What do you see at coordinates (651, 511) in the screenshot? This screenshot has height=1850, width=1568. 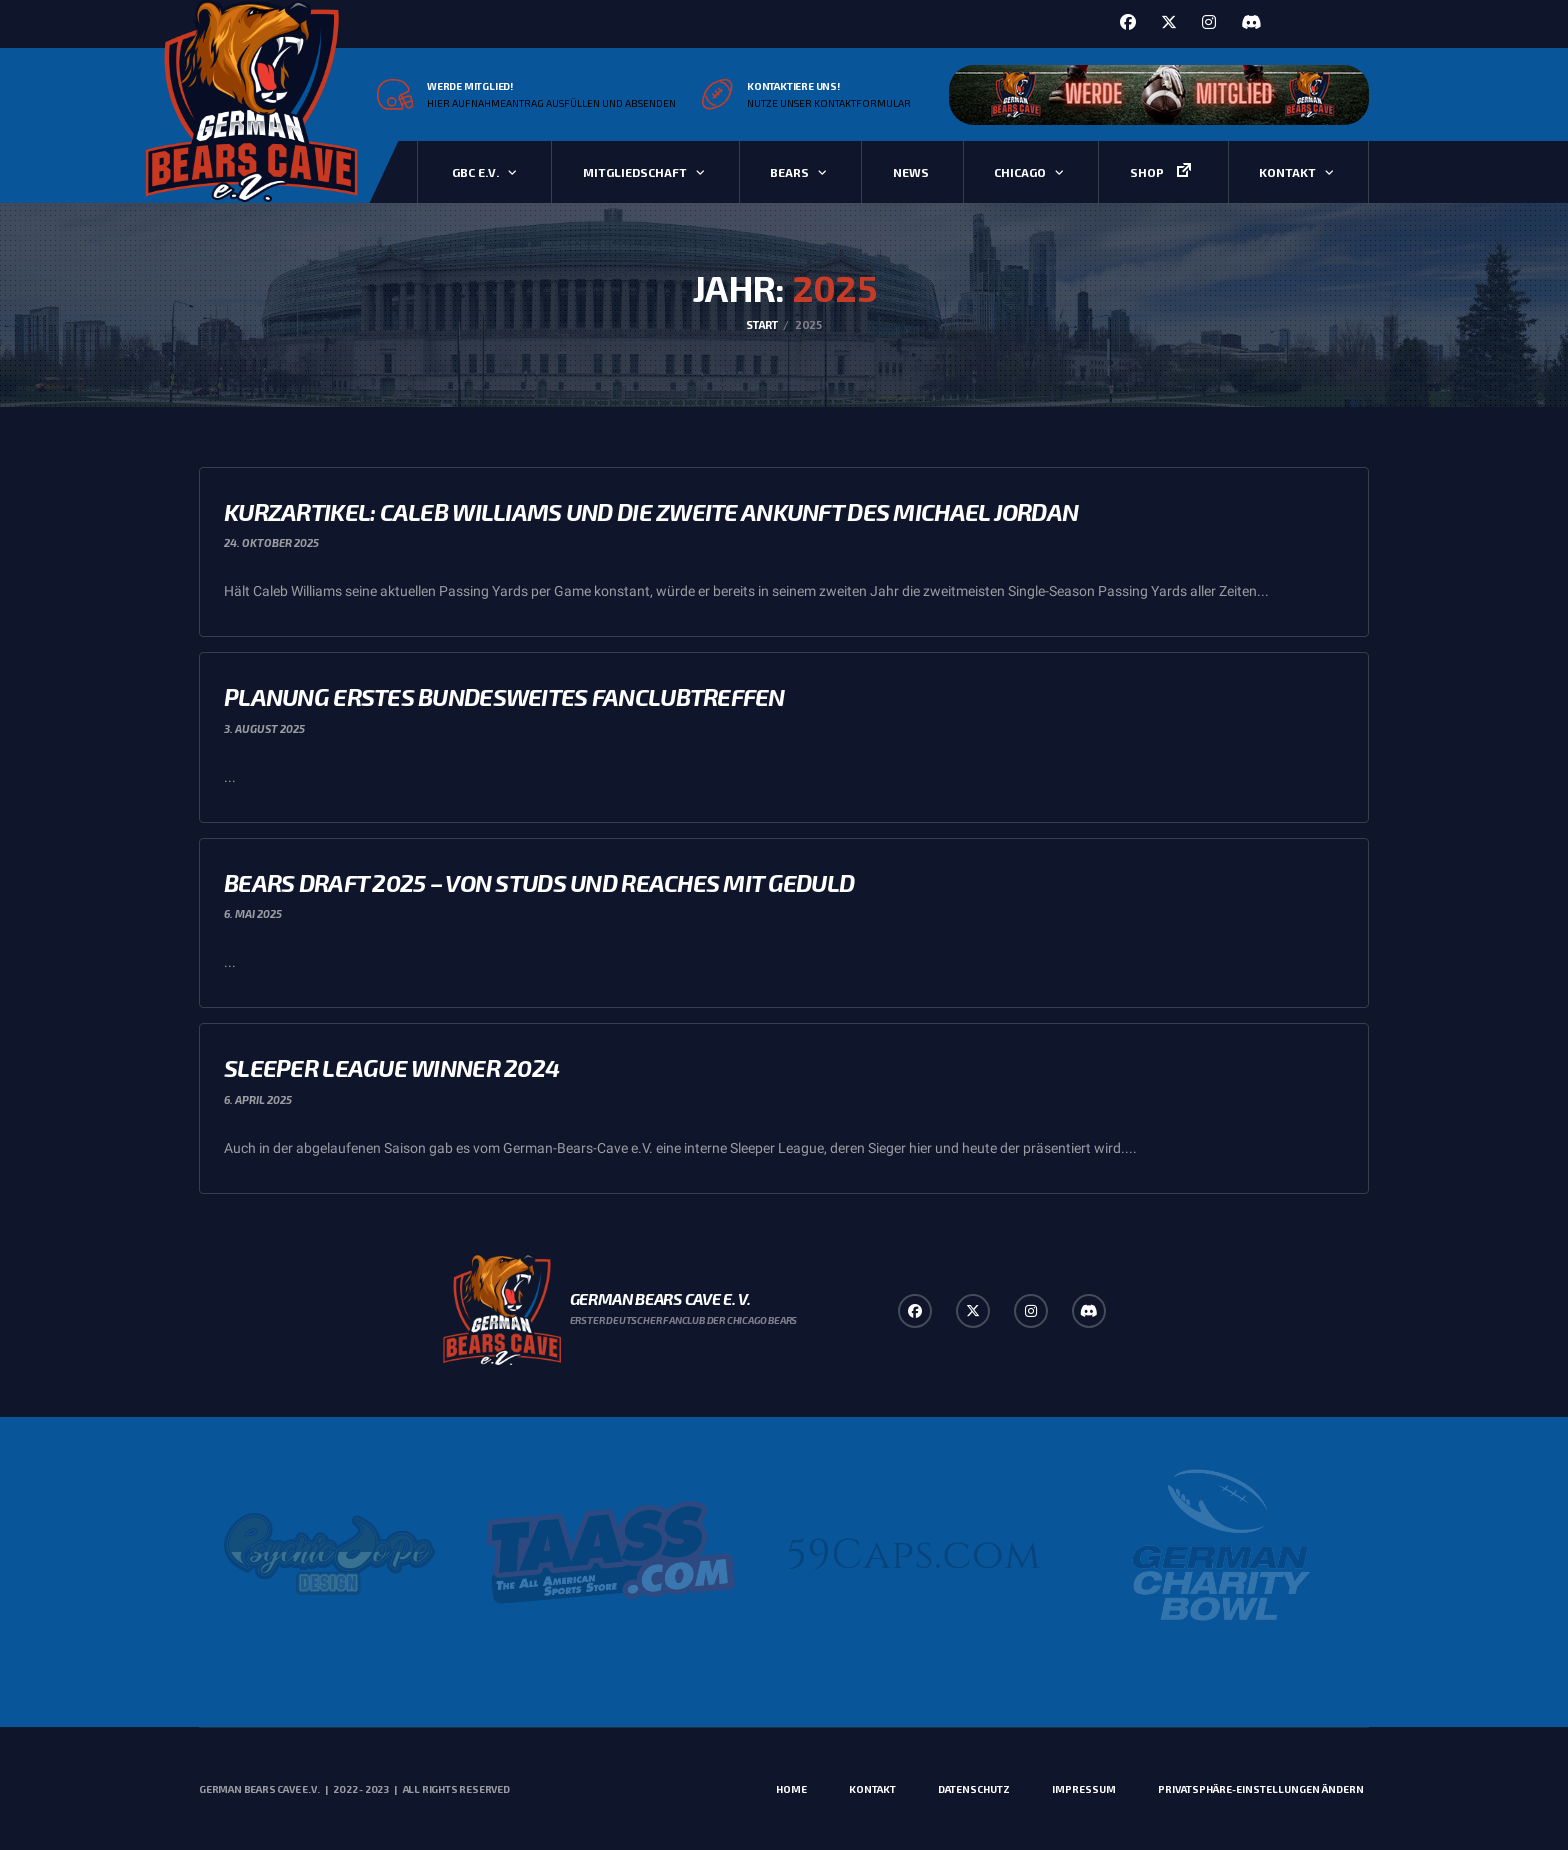 I see `Kurzartikel: Caleb Williams und die zweite Ankunft des Michael Jordan` at bounding box center [651, 511].